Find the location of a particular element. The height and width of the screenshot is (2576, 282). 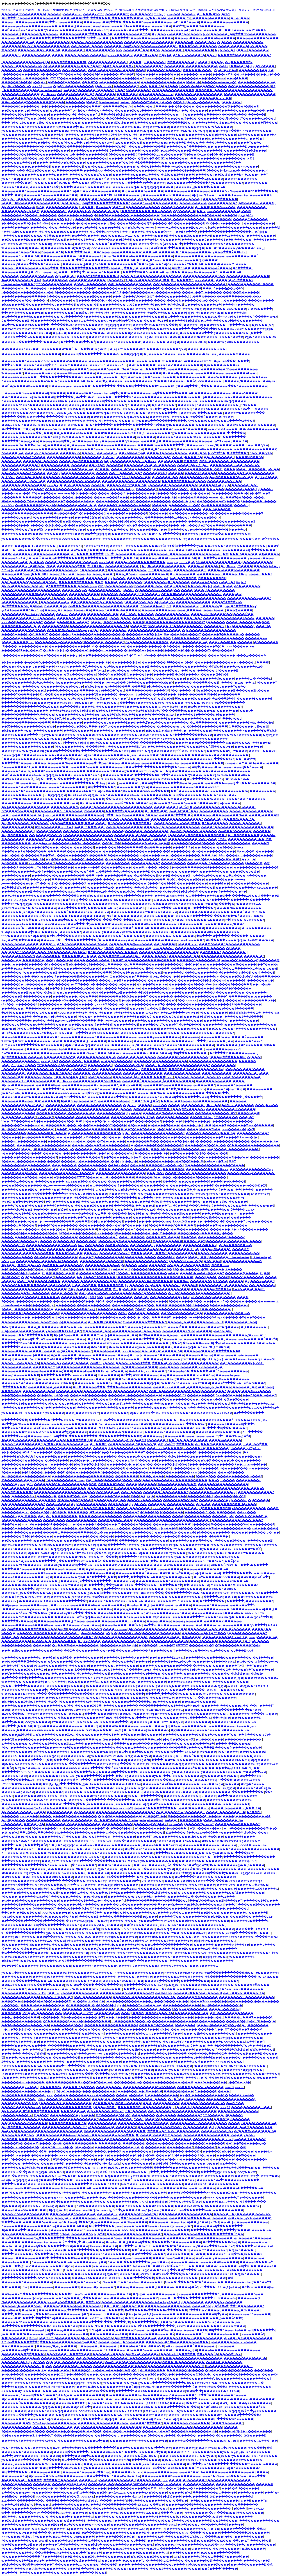

���޵�һ�ۺ�ɫ is located at coordinates (155, 320).